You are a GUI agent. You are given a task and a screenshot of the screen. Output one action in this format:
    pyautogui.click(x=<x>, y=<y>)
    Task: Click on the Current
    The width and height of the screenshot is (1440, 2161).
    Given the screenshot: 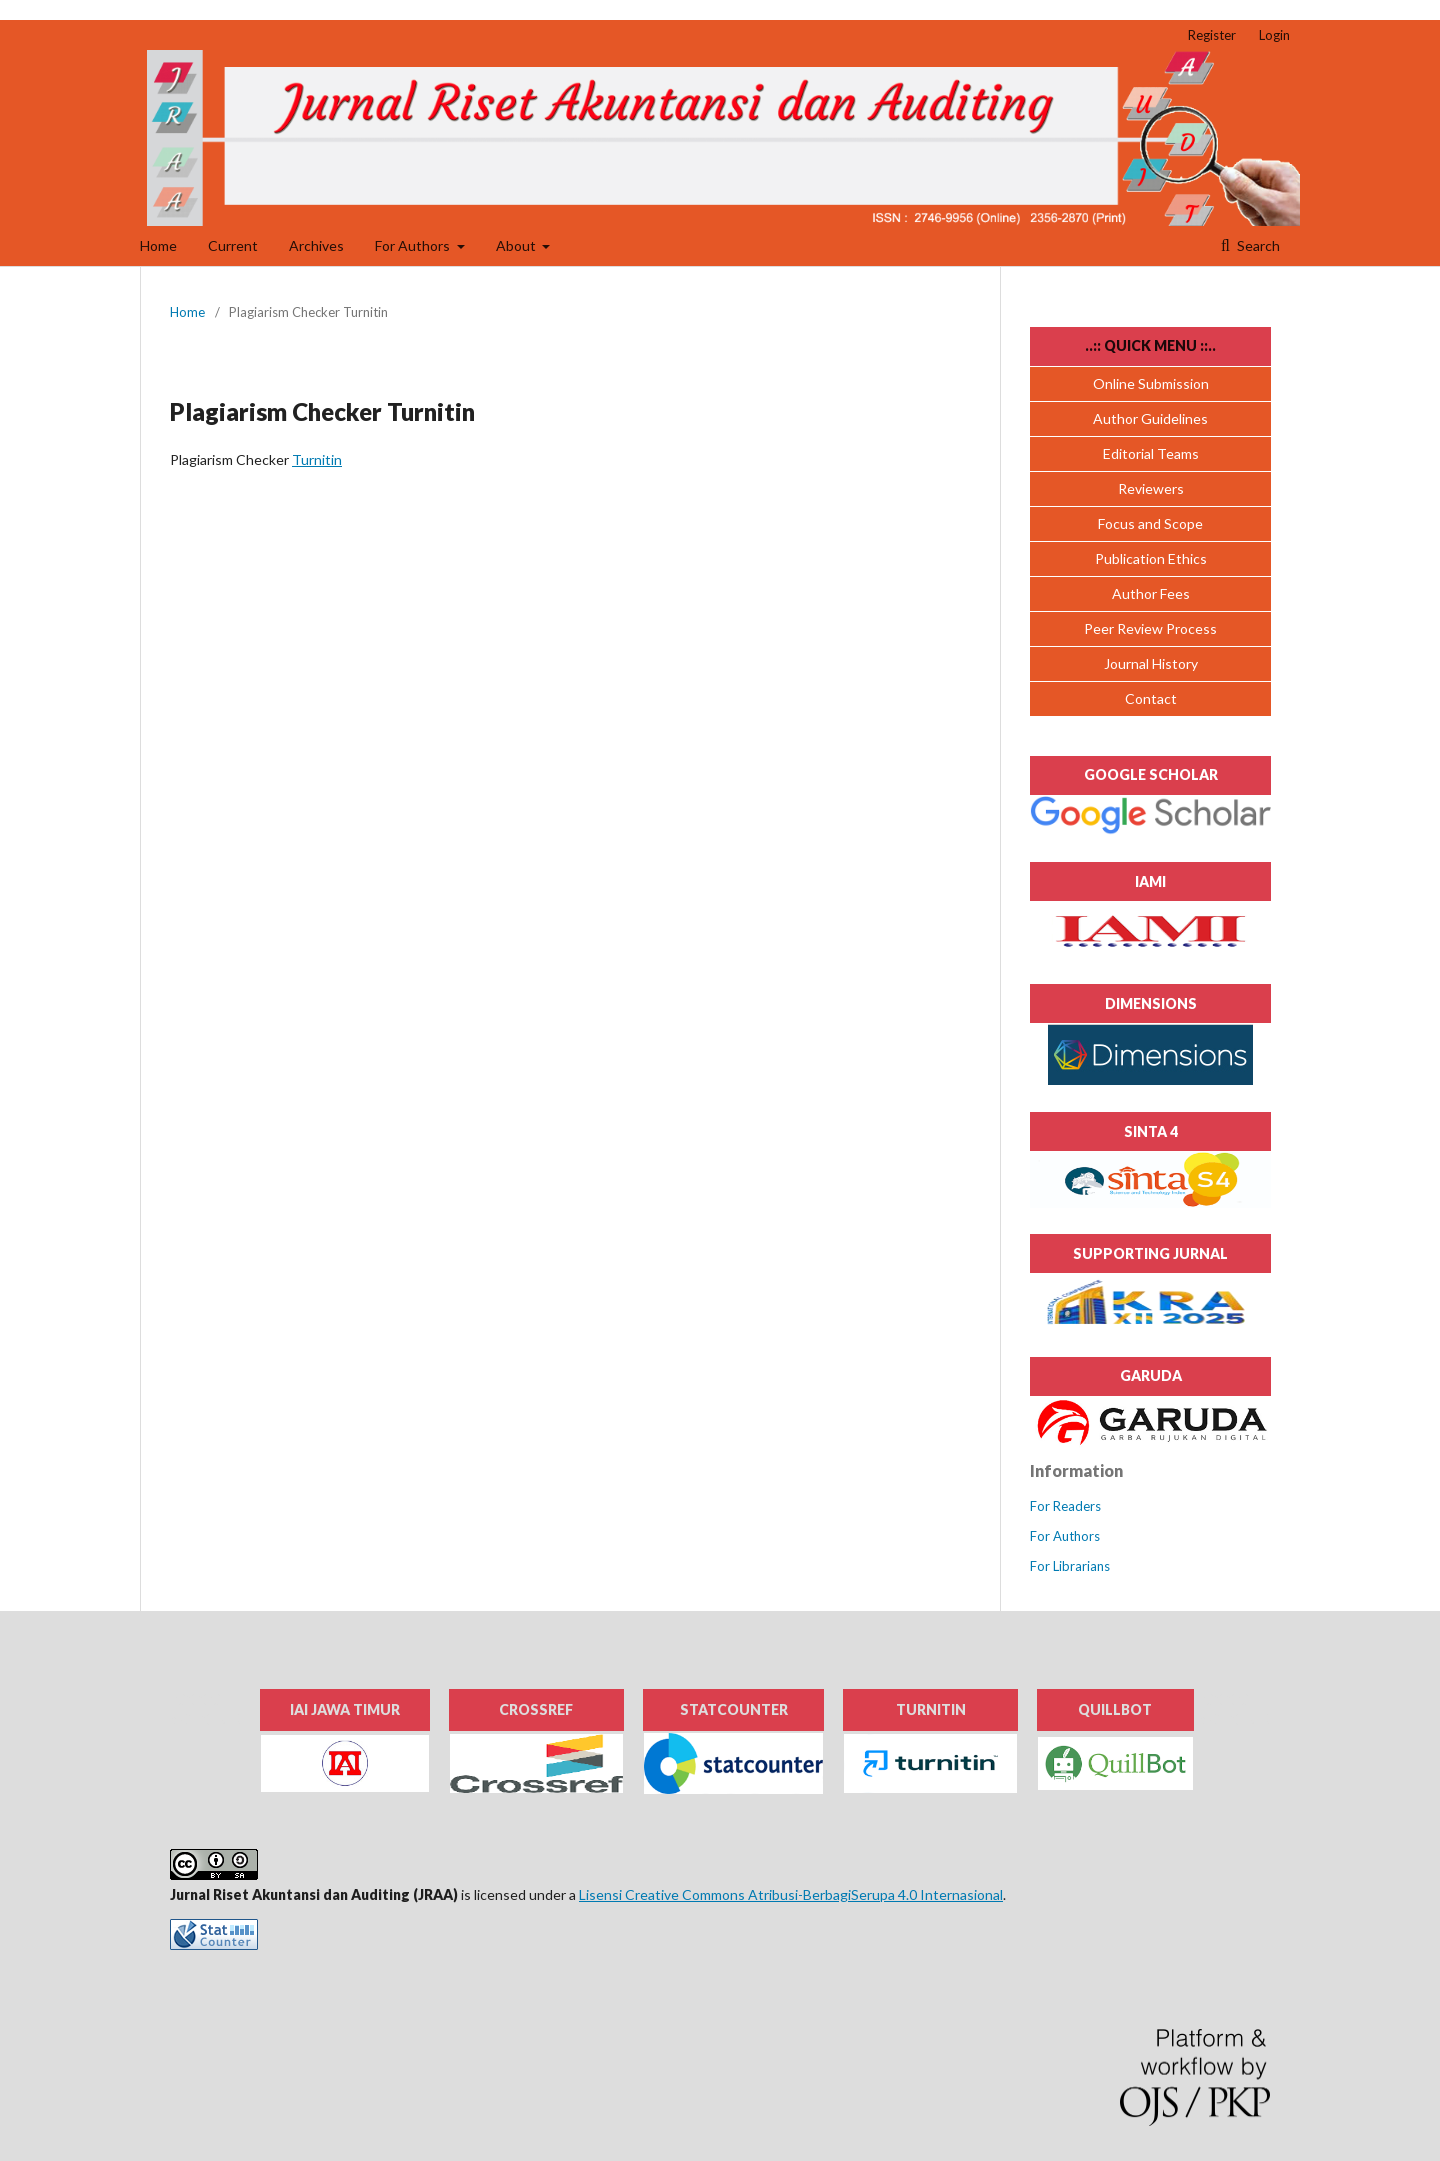 What is the action you would take?
    pyautogui.click(x=233, y=245)
    